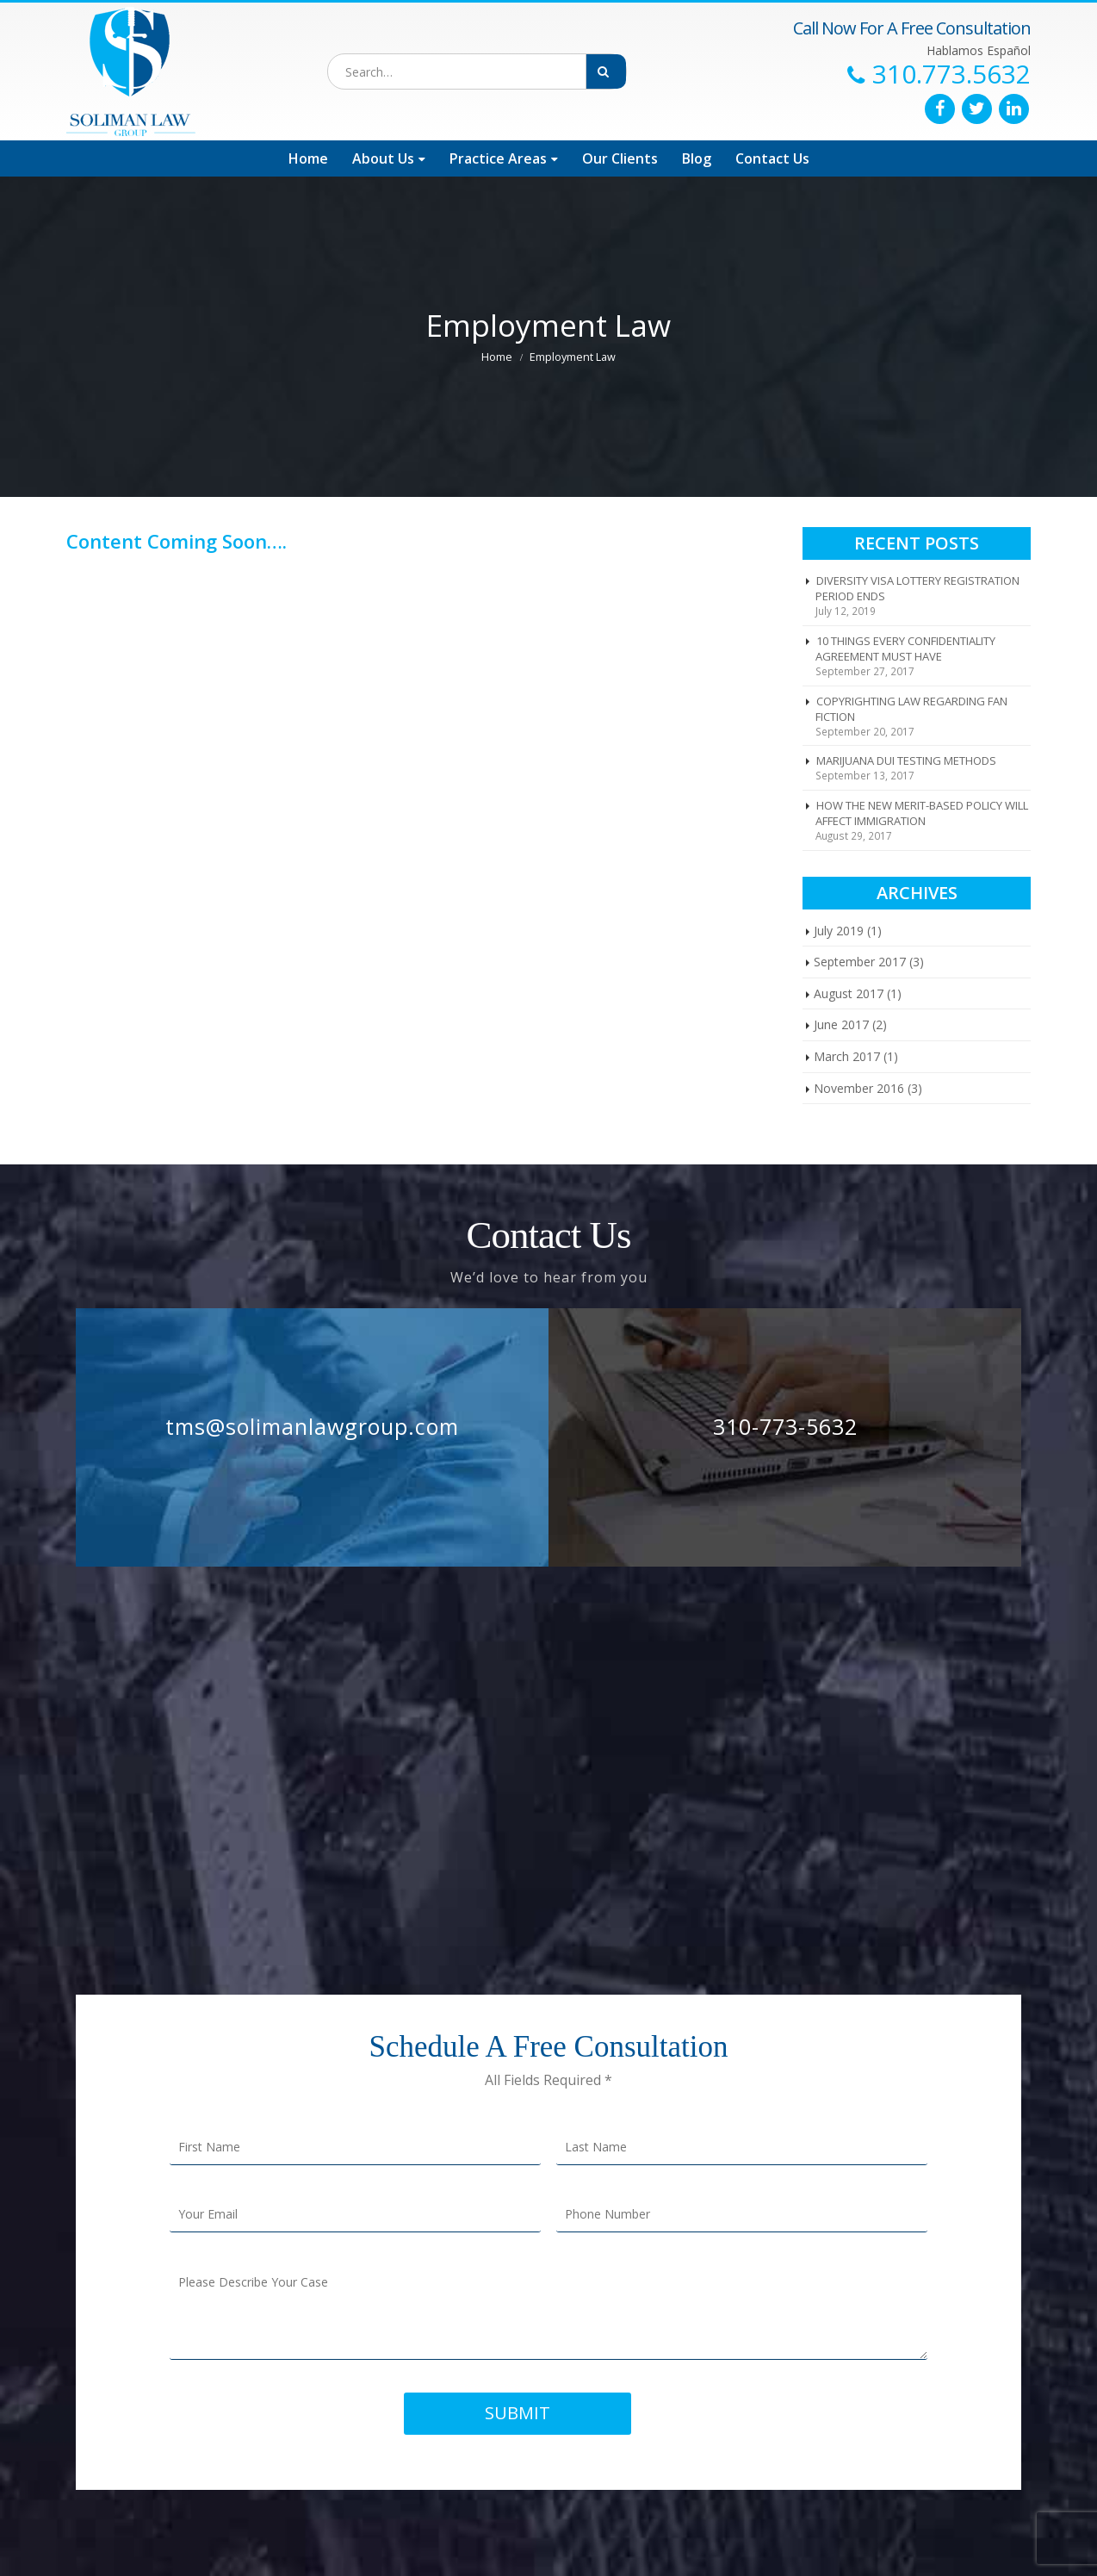 The width and height of the screenshot is (1097, 2576). I want to click on 10 THINGS EVERY CONFIDENTIALITY AGREEMENT MUST HAVE, so click(905, 648).